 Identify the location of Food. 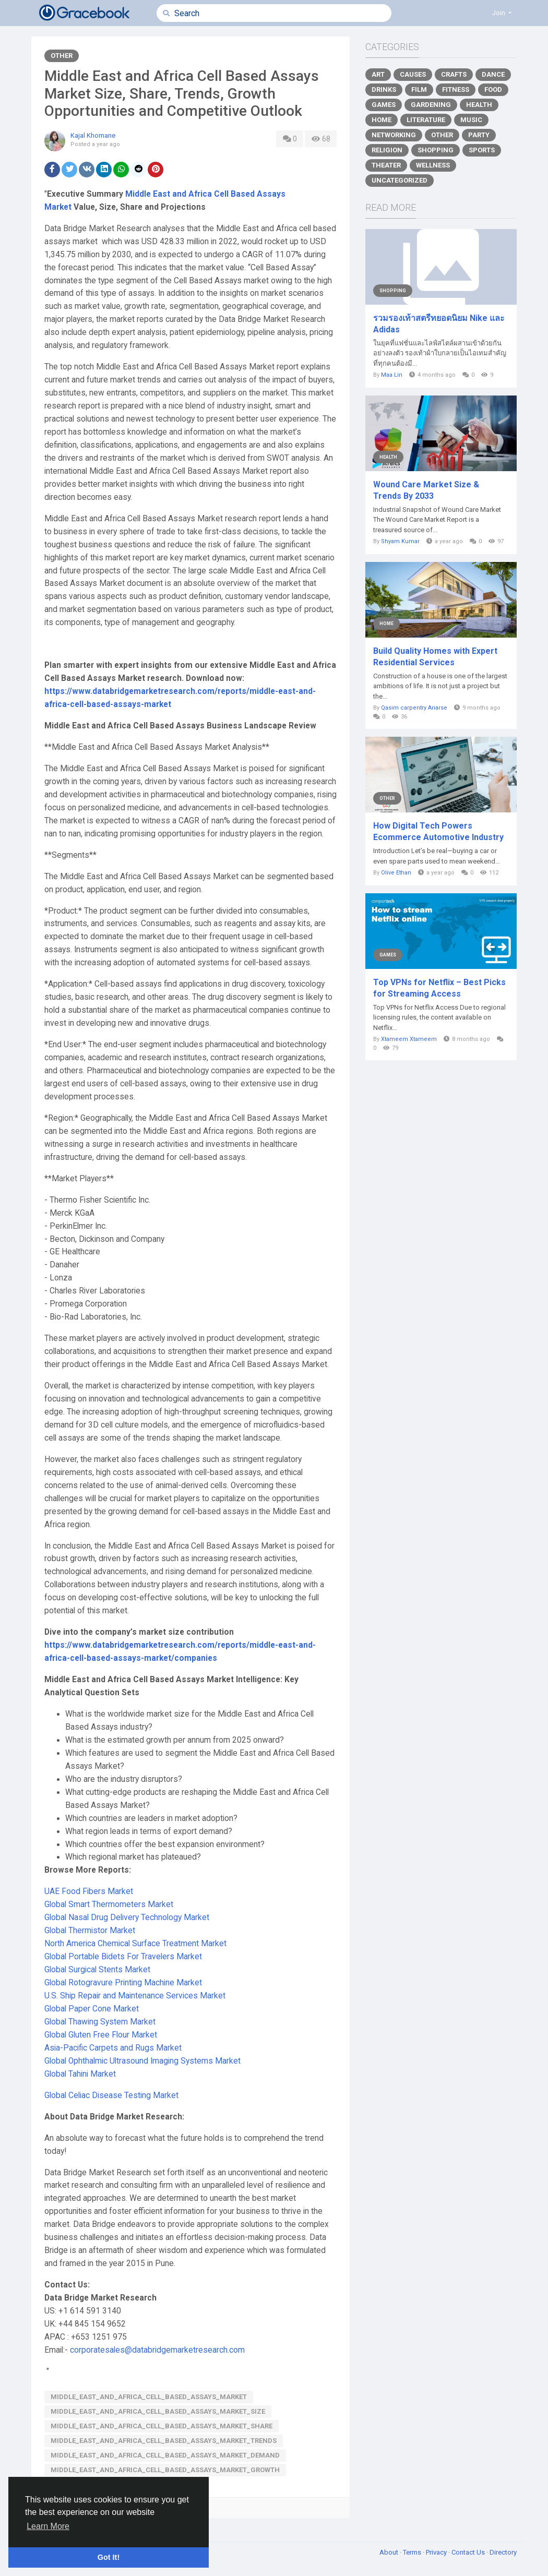
(493, 89).